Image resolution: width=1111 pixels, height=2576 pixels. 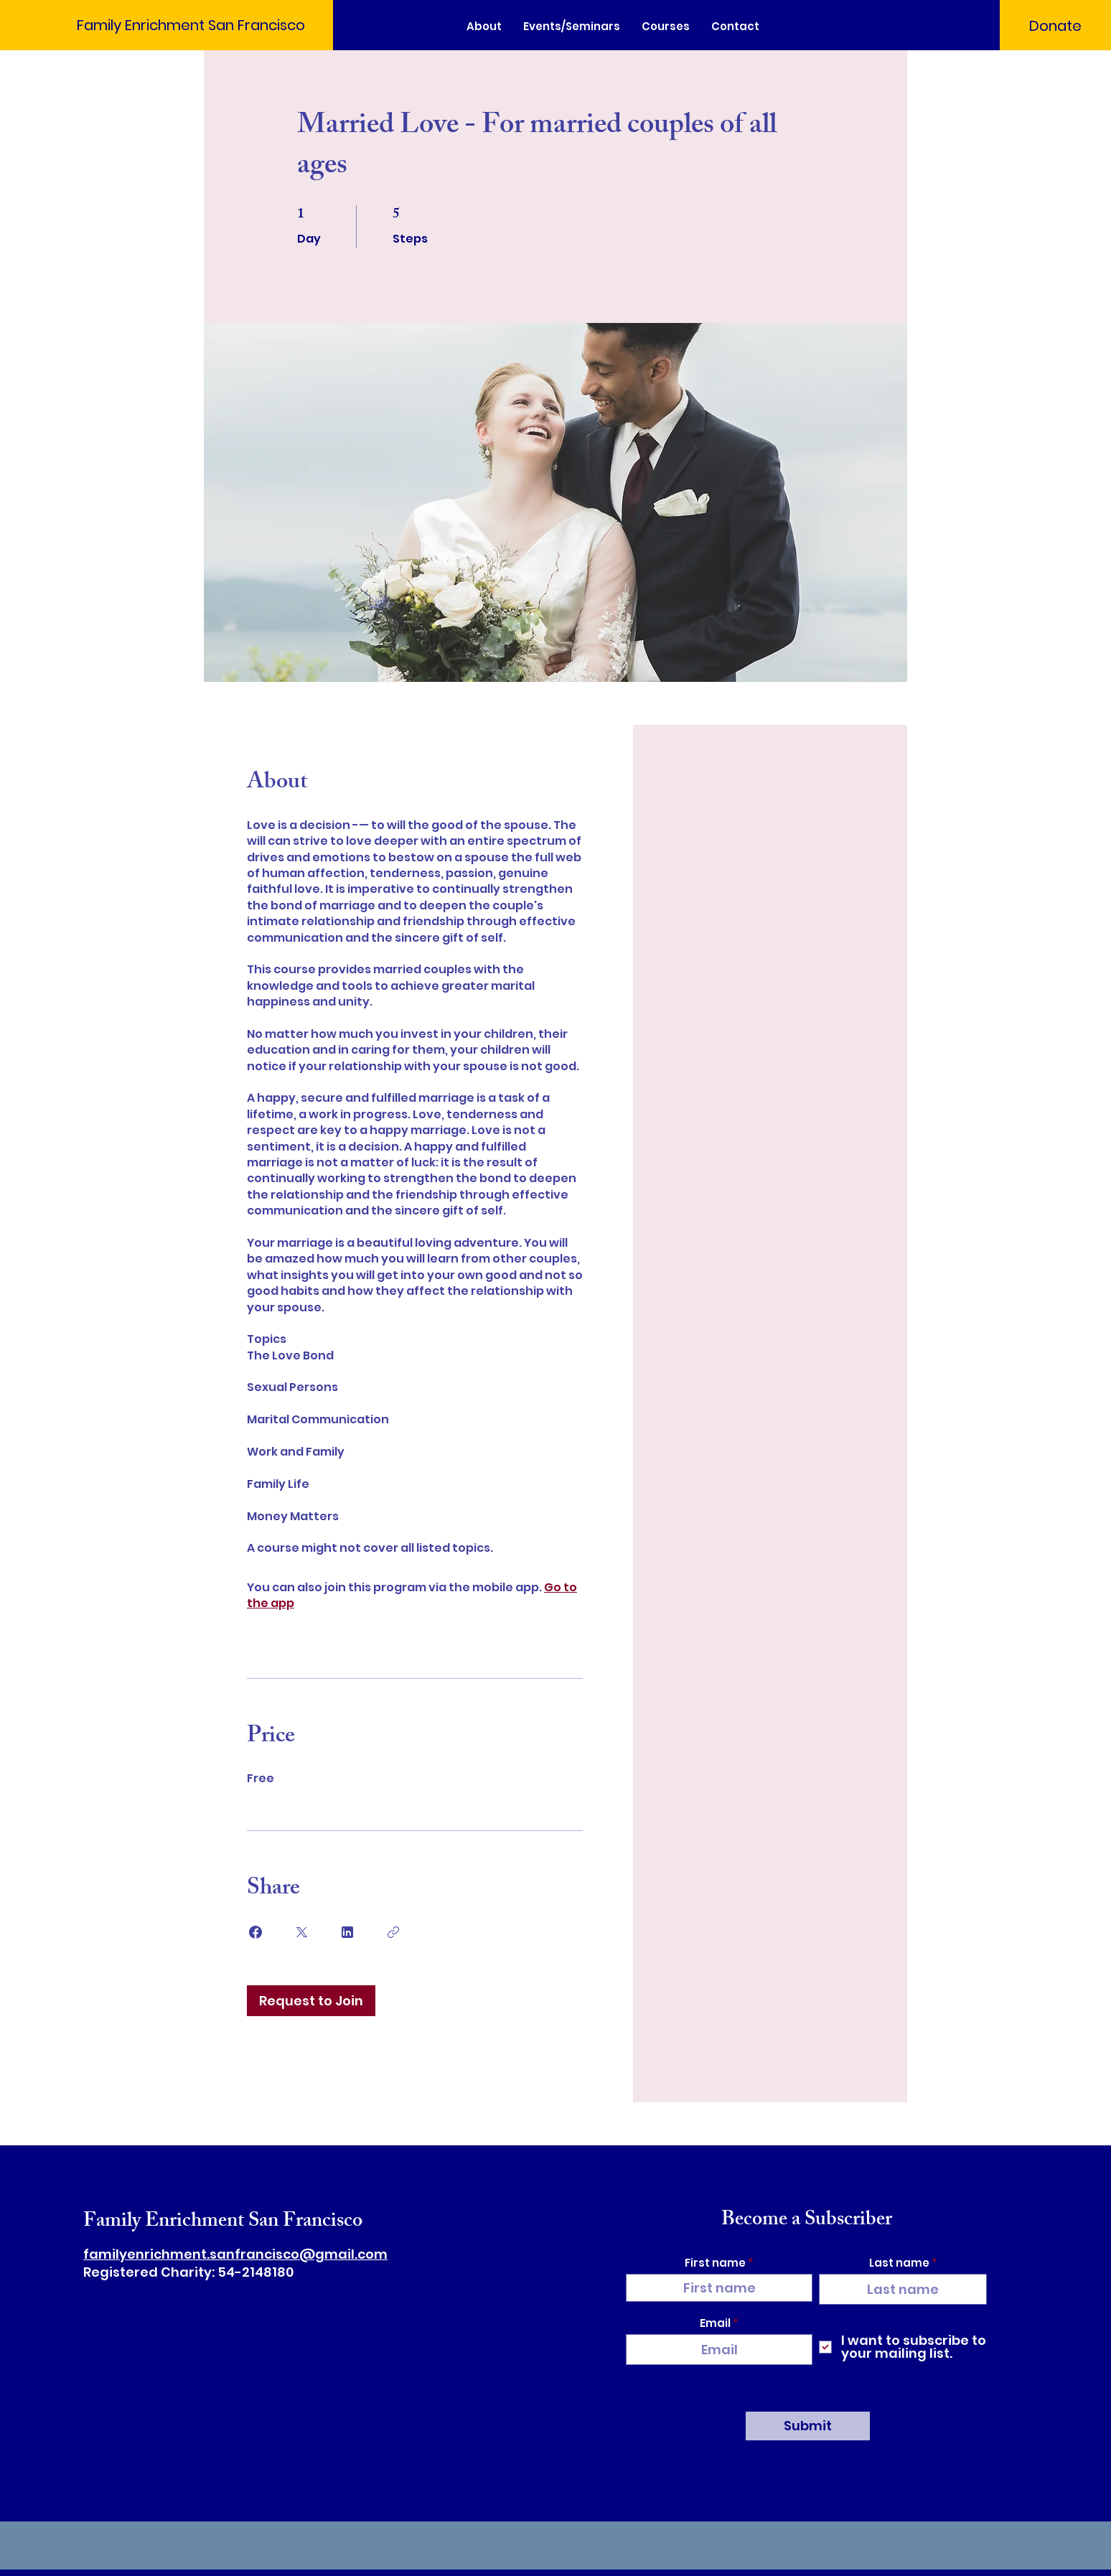 What do you see at coordinates (255, 1932) in the screenshot?
I see `[Share on Facebook]` at bounding box center [255, 1932].